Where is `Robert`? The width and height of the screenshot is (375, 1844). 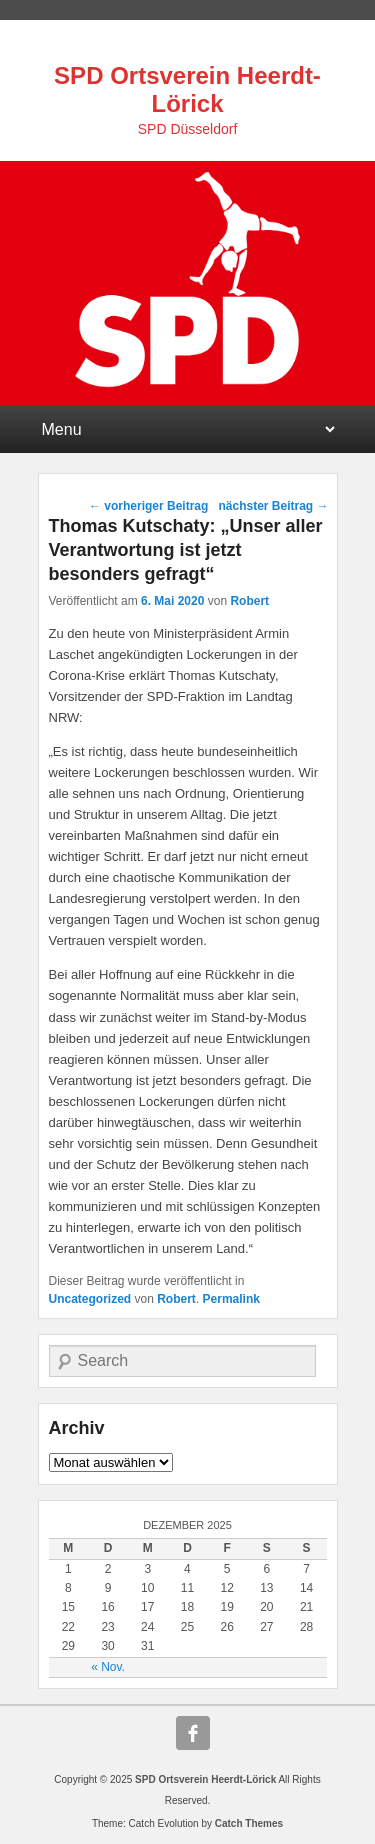 Robert is located at coordinates (249, 601).